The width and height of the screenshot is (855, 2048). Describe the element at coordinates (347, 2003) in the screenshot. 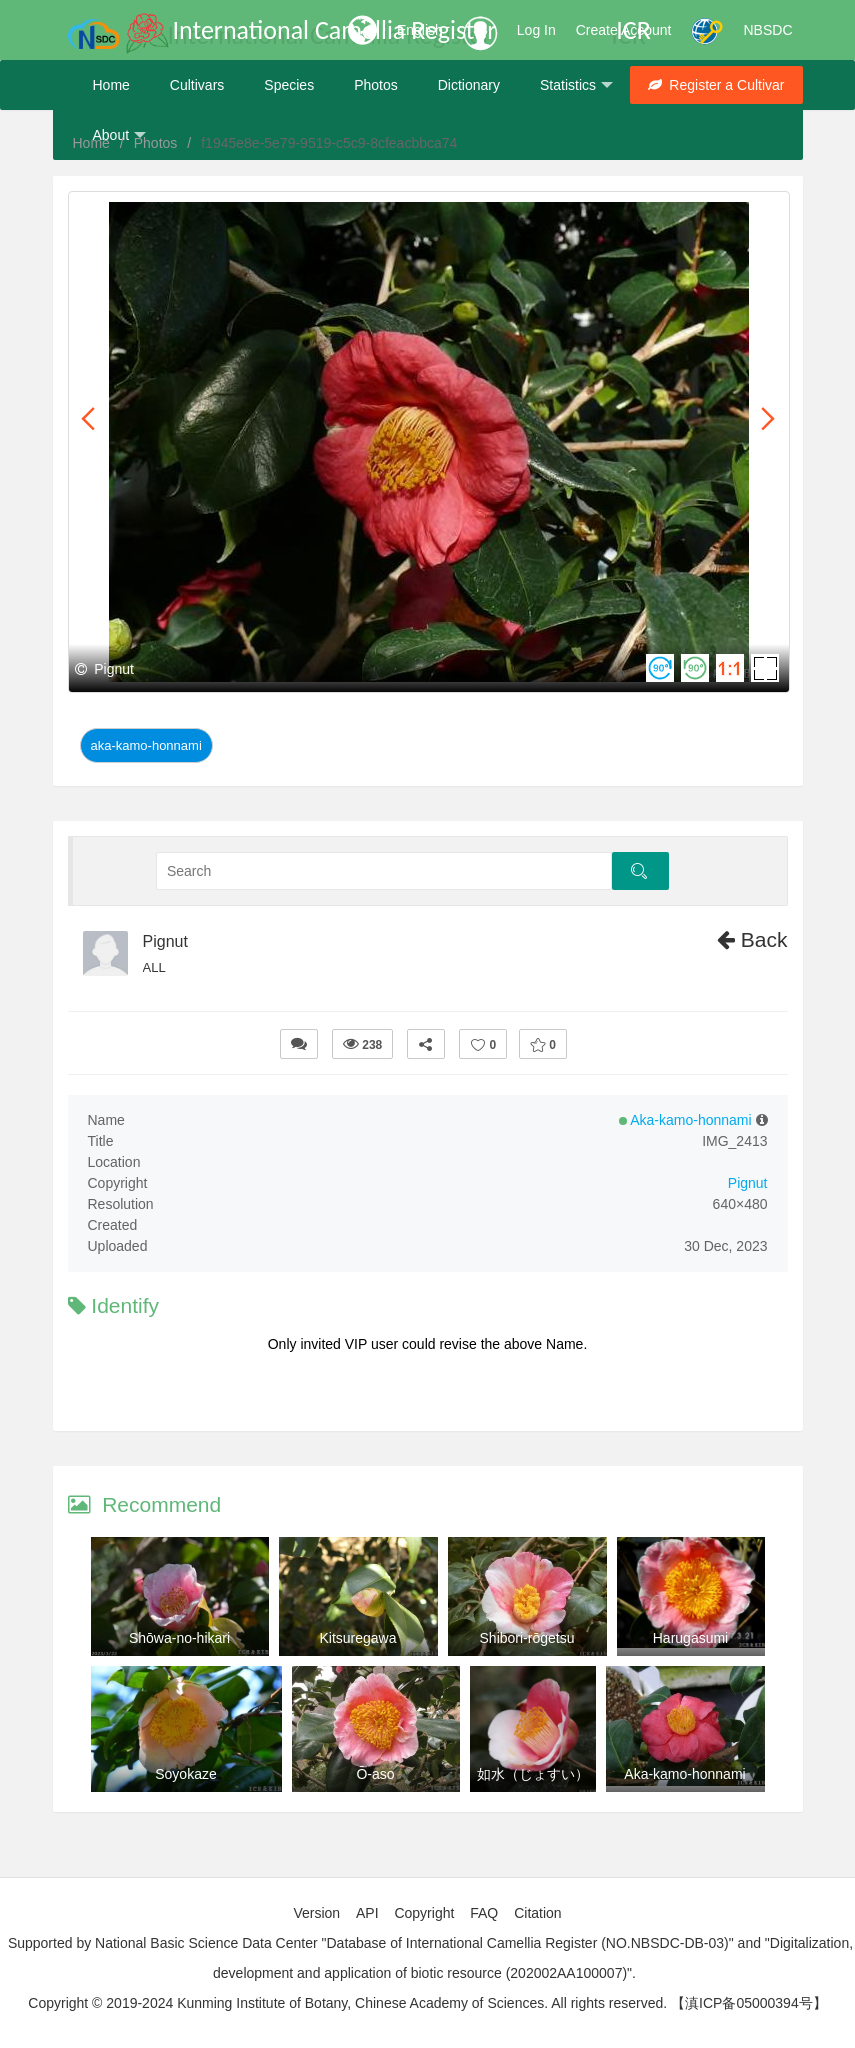

I see `Copyright © 2019-2024 Kunming Institute of Botany, Chinese Academy of Sciences. All rights reserved.` at that location.